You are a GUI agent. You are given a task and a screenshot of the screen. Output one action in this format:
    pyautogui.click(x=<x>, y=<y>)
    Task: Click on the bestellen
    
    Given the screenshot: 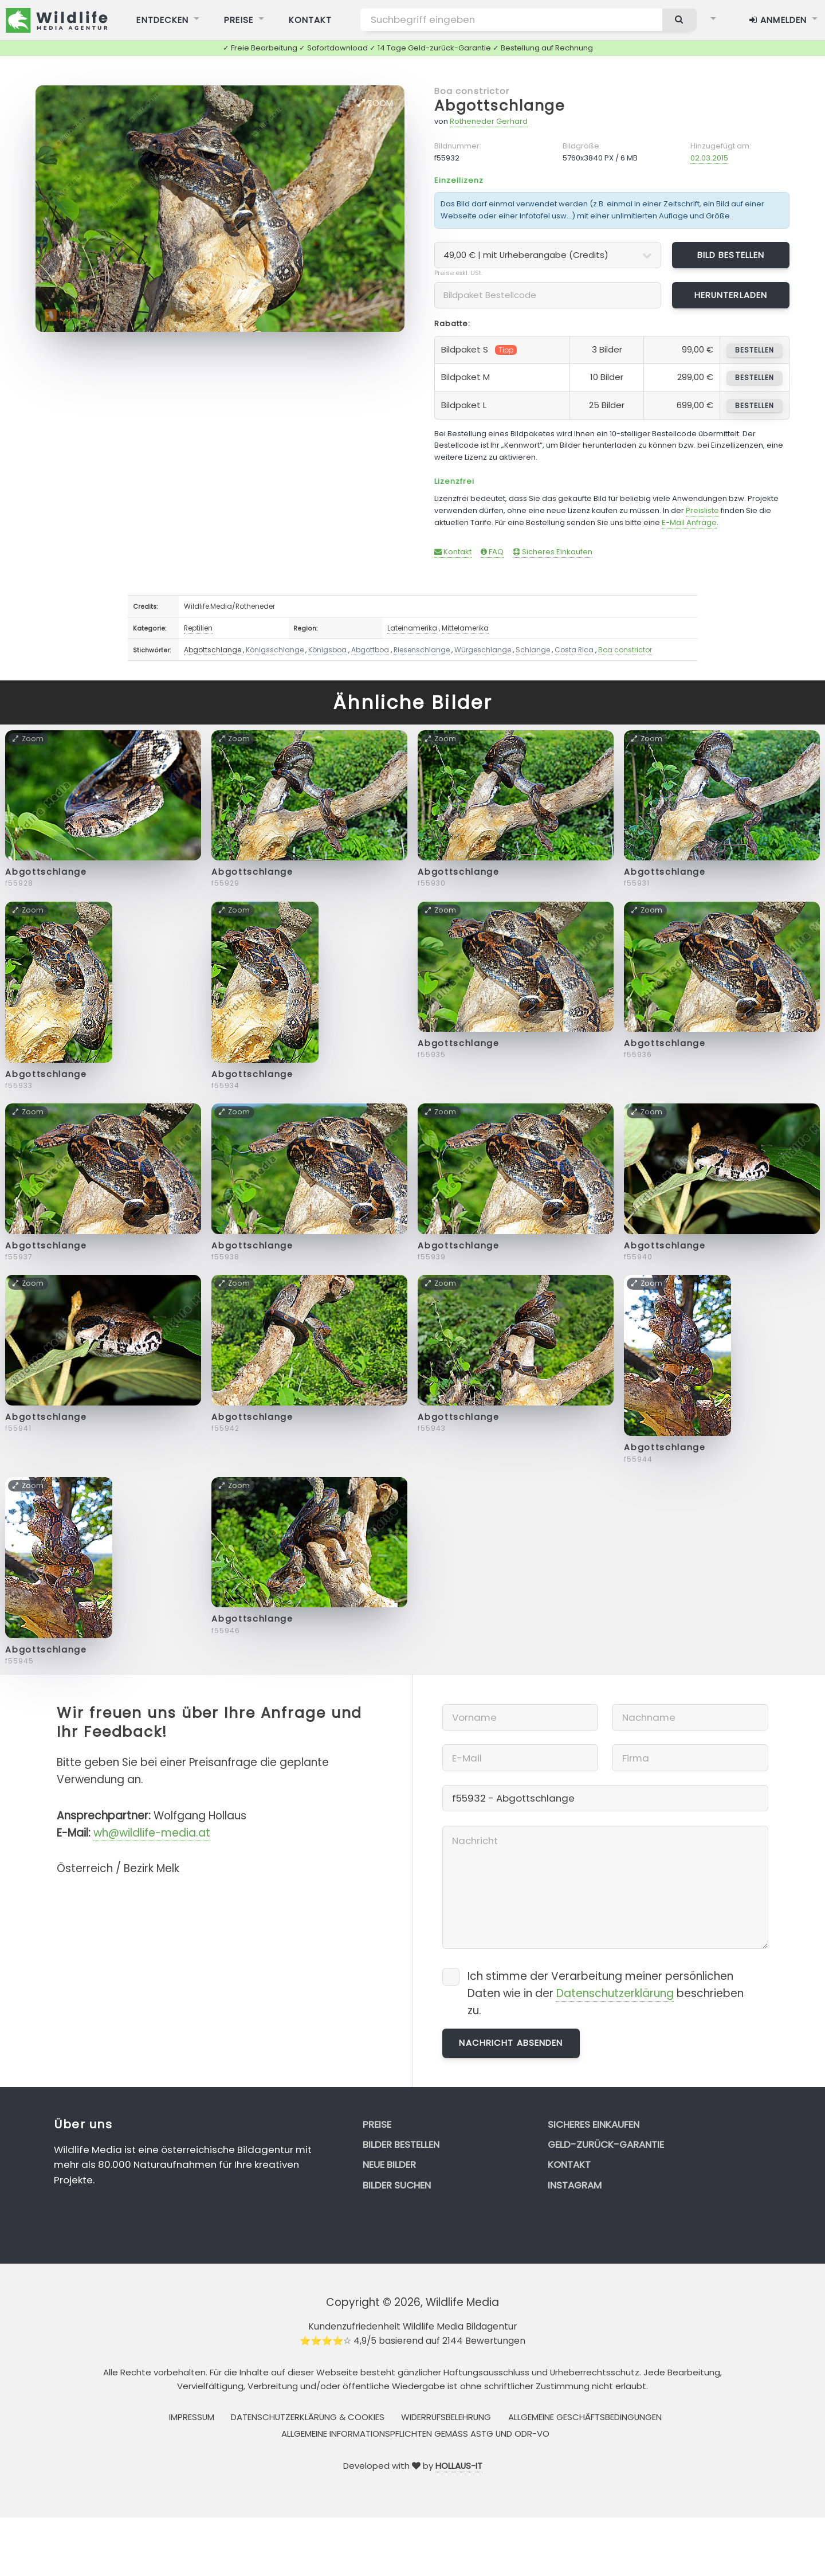 What is the action you would take?
    pyautogui.click(x=754, y=350)
    